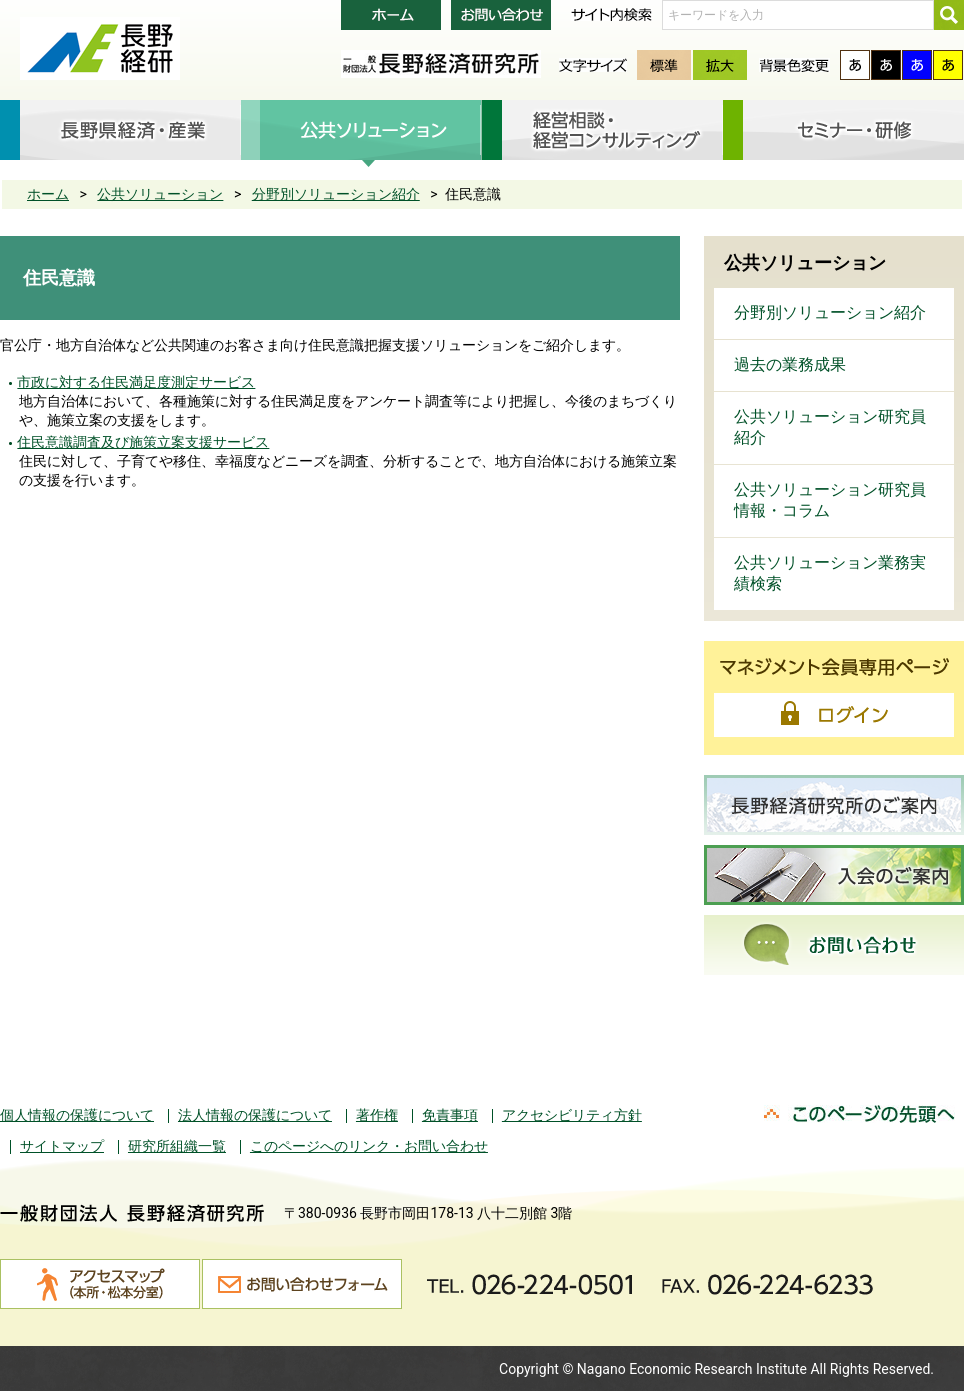 This screenshot has width=964, height=1391. What do you see at coordinates (62, 1146) in the screenshot?
I see `サイトマップ` at bounding box center [62, 1146].